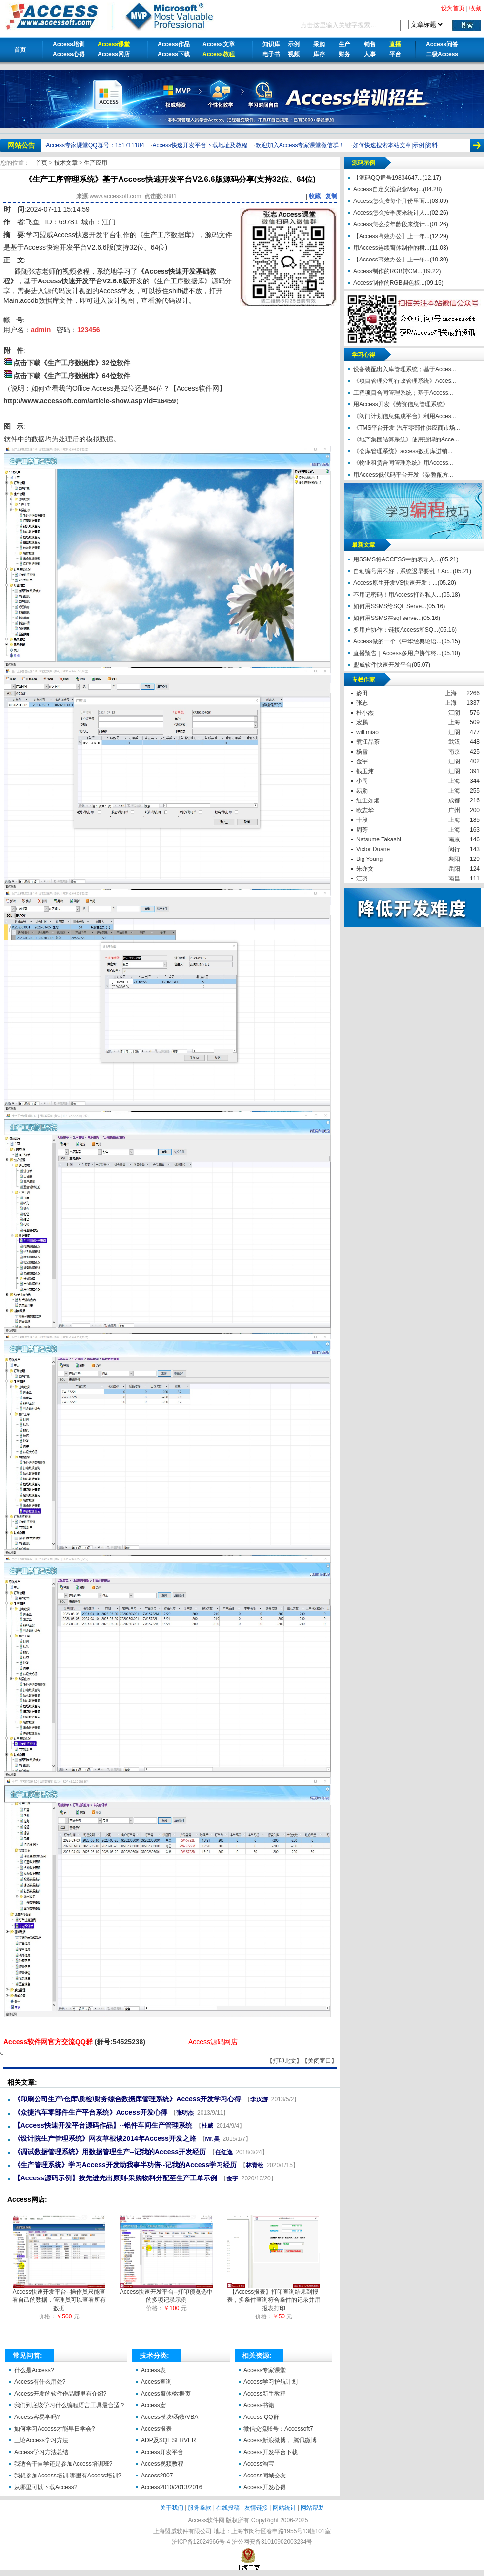 This screenshot has height=2576, width=484. Describe the element at coordinates (45, 2487) in the screenshot. I see `从哪里可以下载Access?` at that location.